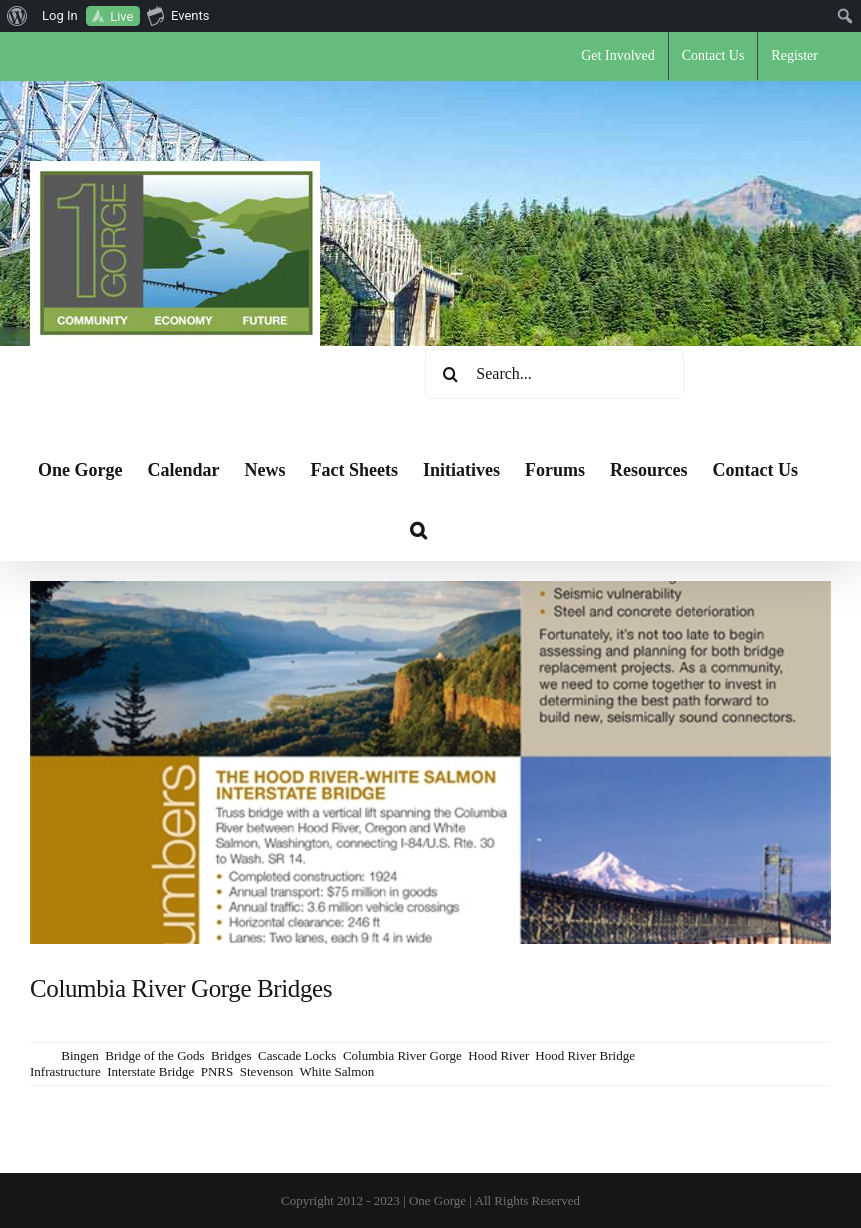 This screenshot has height=1228, width=861. What do you see at coordinates (554, 374) in the screenshot?
I see `[Search...]` at bounding box center [554, 374].